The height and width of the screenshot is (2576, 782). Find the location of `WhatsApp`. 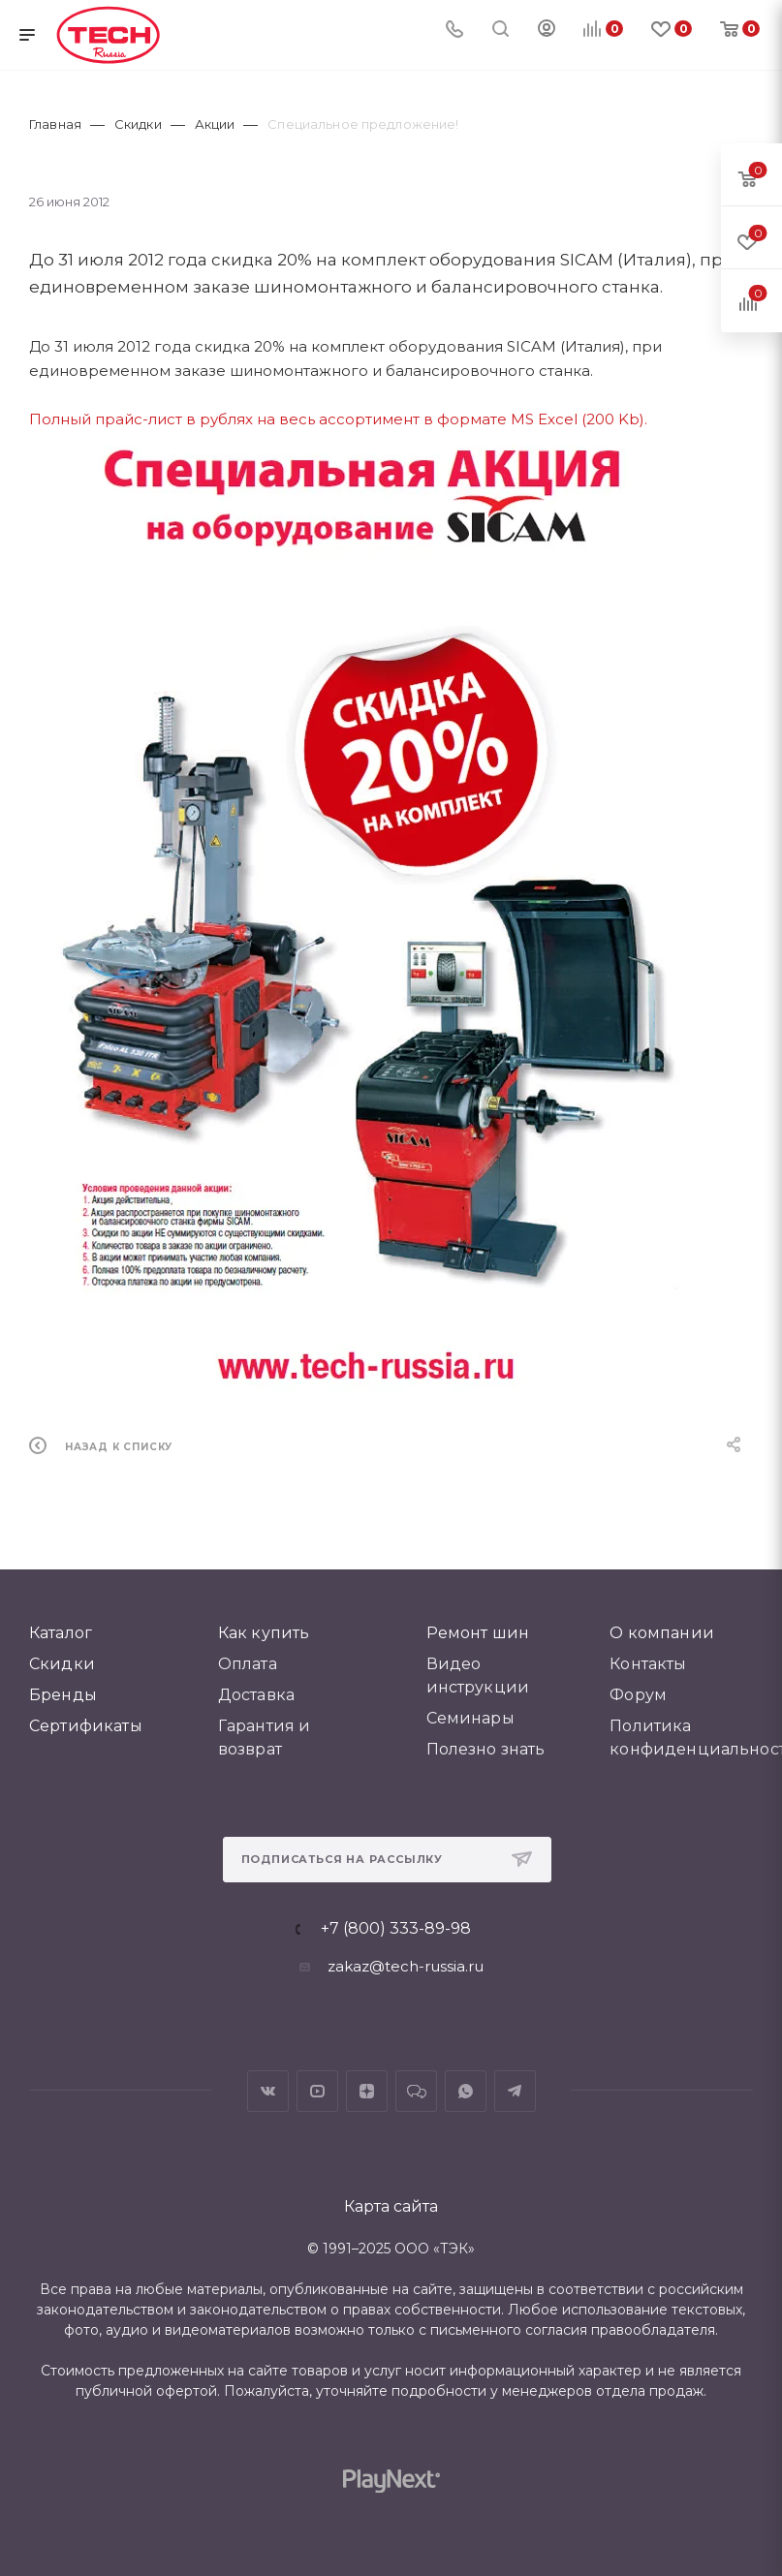

WhatsApp is located at coordinates (465, 2091).